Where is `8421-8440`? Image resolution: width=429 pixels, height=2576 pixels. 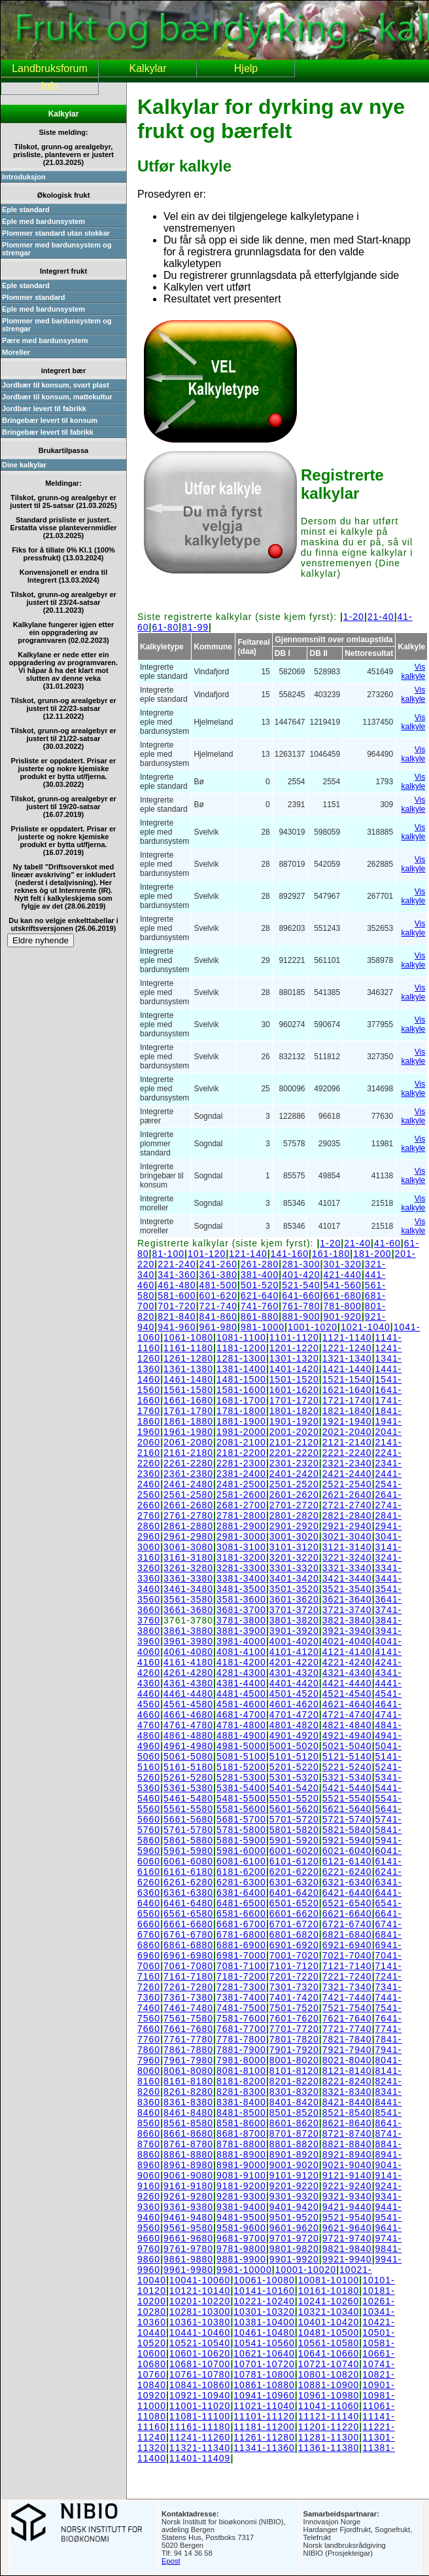 8421-8440 is located at coordinates (347, 2102).